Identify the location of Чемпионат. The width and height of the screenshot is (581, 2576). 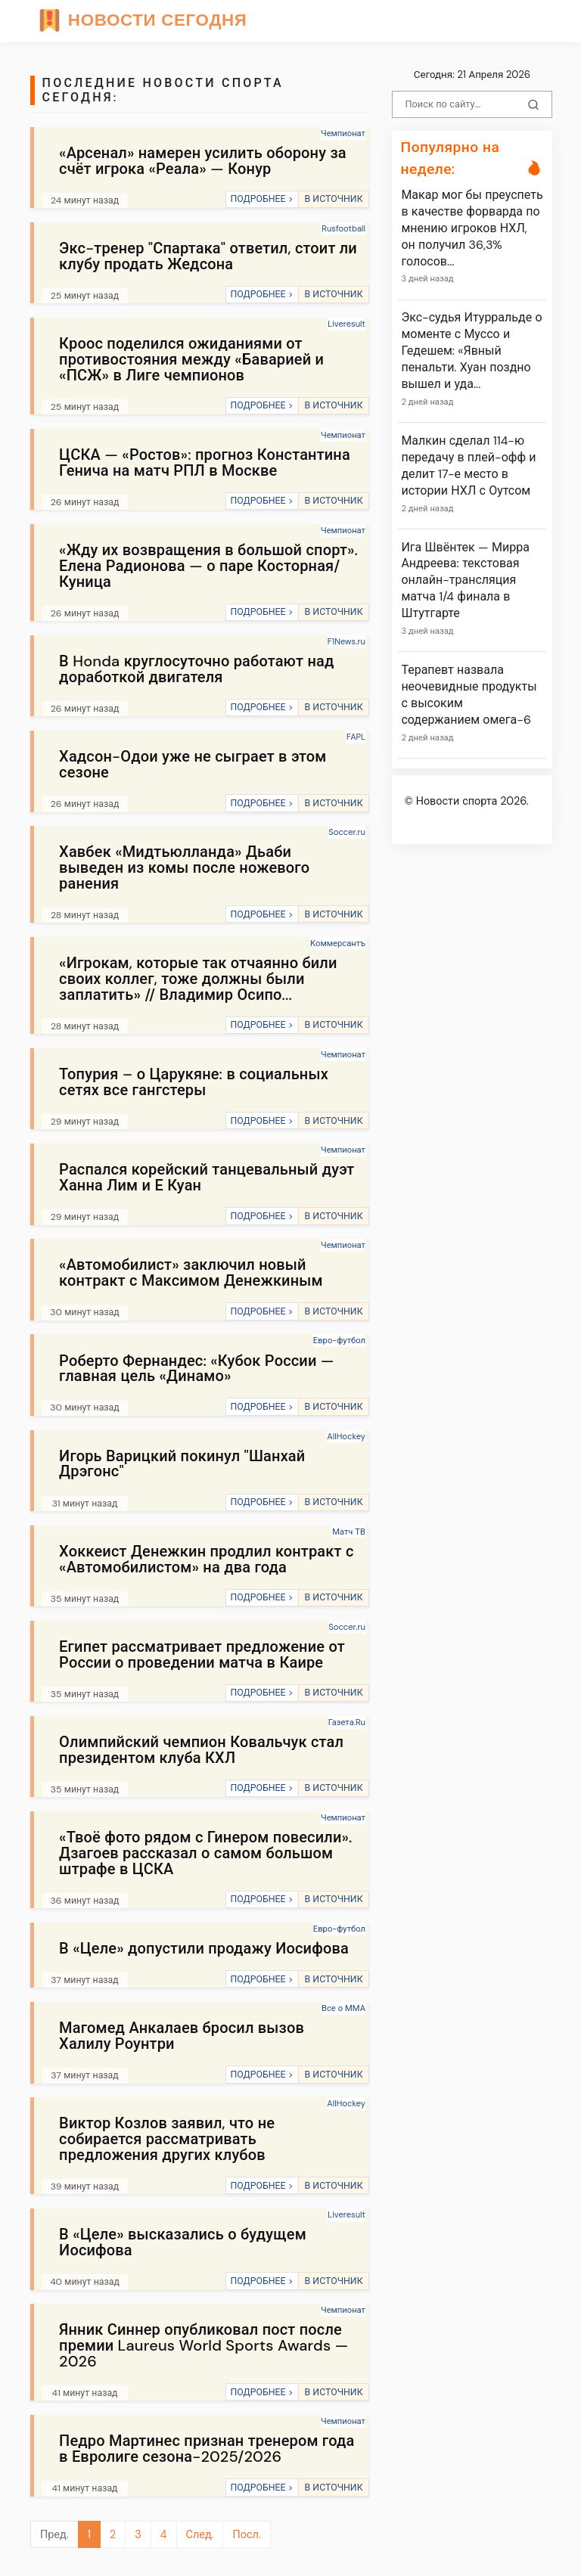
(343, 133).